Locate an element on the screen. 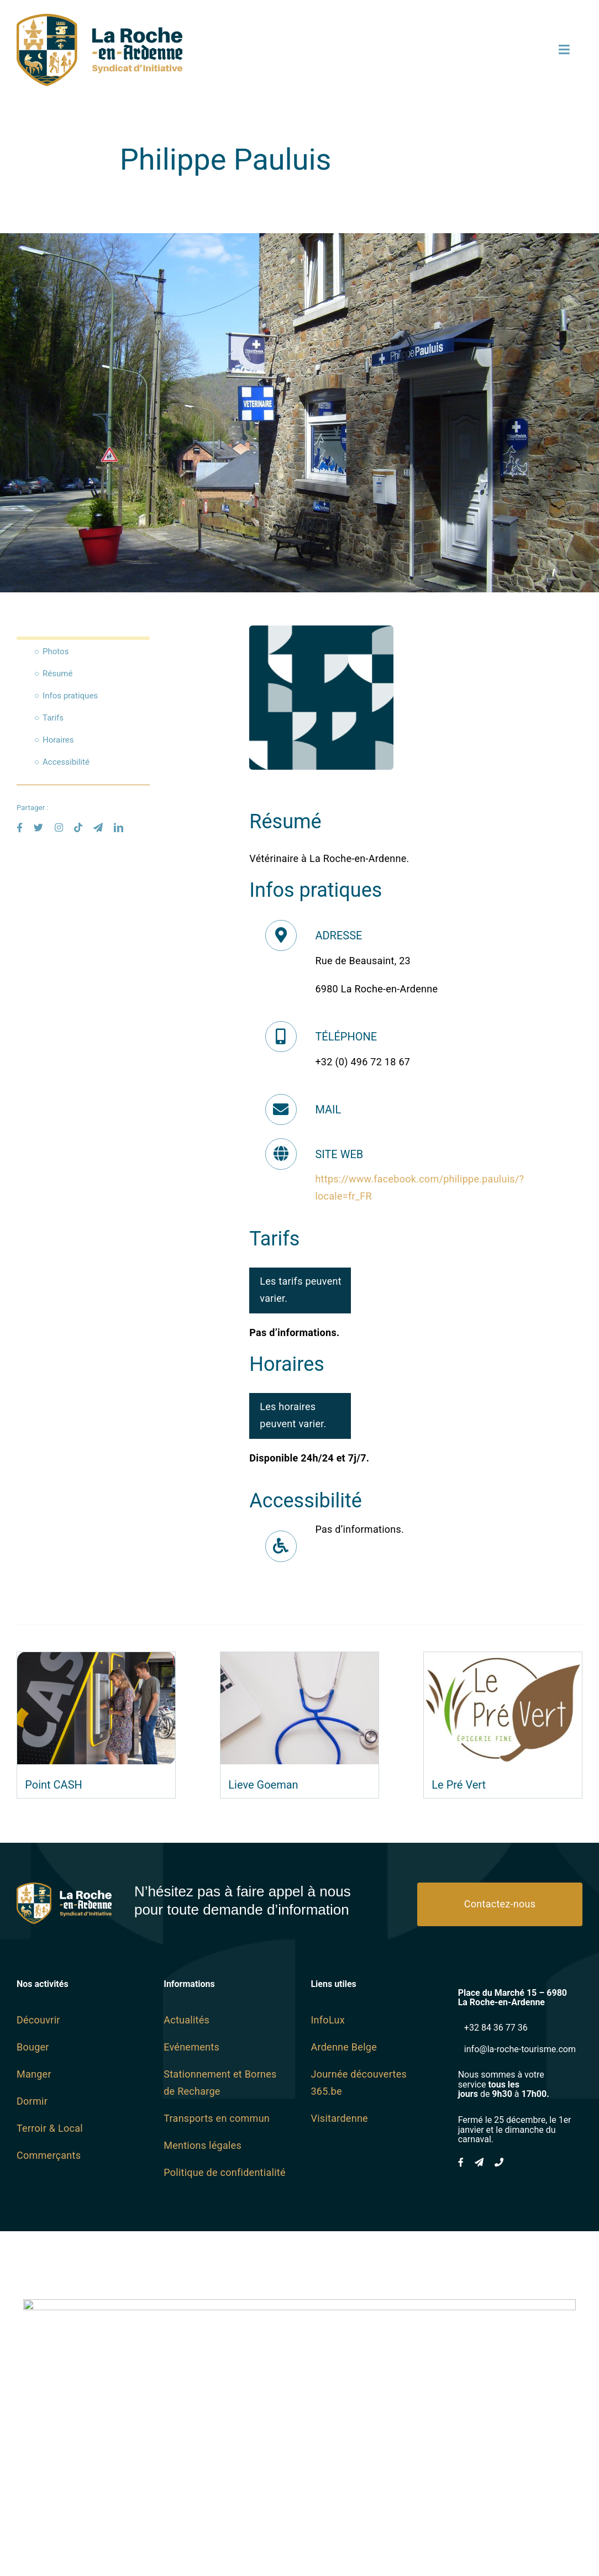 Image resolution: width=599 pixels, height=2576 pixels. Accessibilité is located at coordinates (66, 762).